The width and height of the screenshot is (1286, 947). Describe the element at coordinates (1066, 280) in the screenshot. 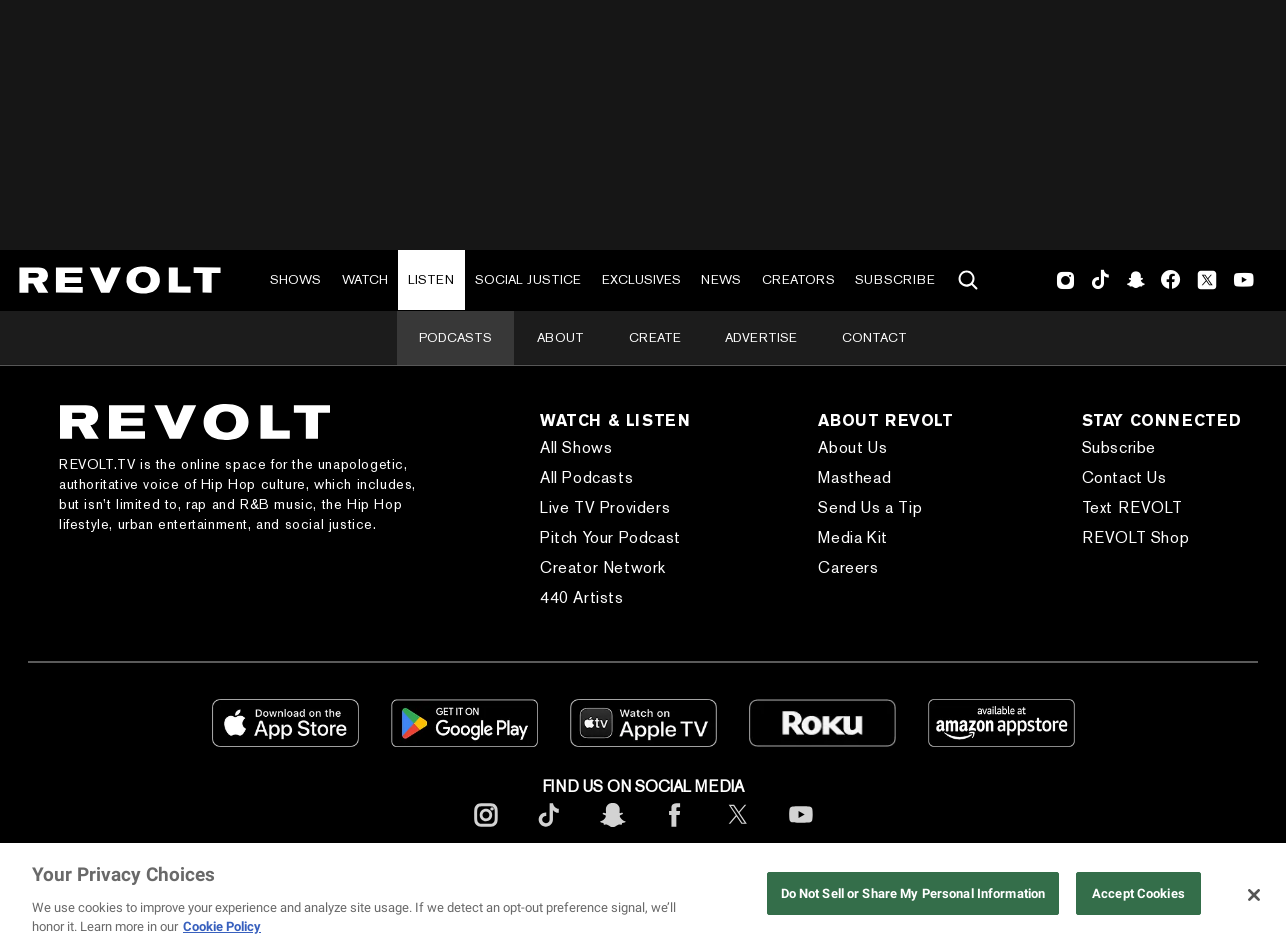

I see `Instagram` at that location.